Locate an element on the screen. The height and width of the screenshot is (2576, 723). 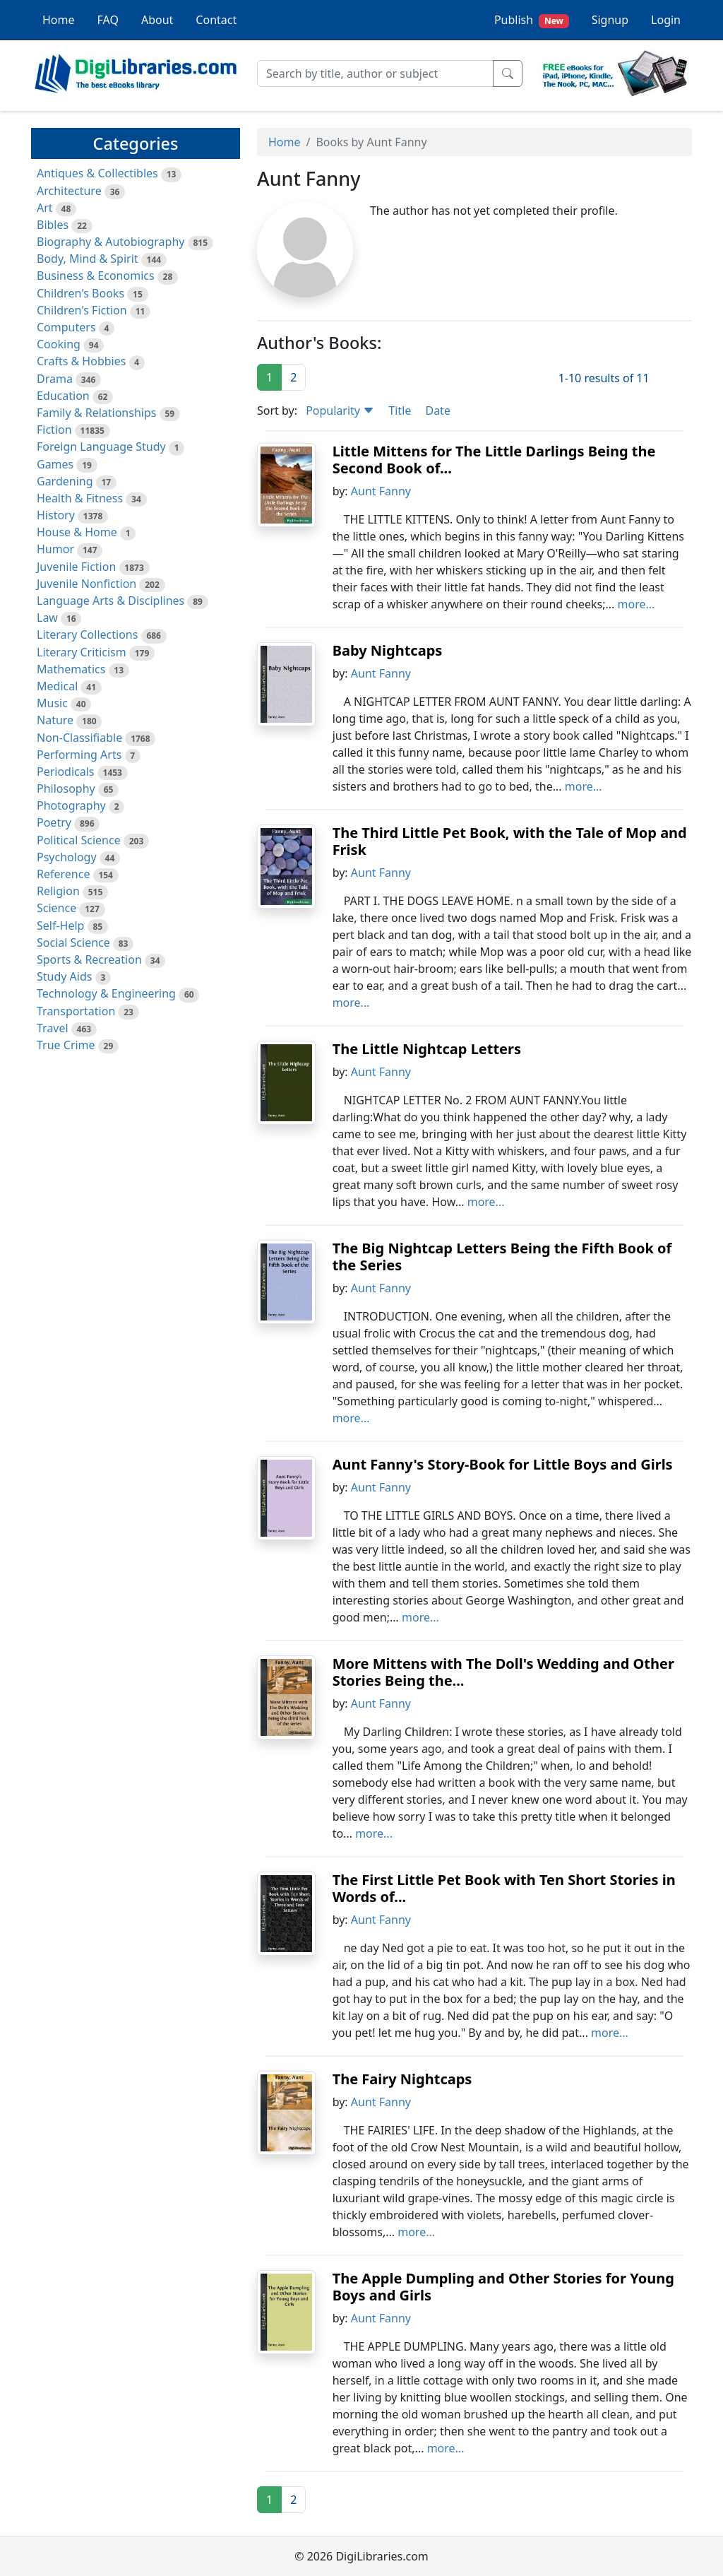
Publish is located at coordinates (531, 20).